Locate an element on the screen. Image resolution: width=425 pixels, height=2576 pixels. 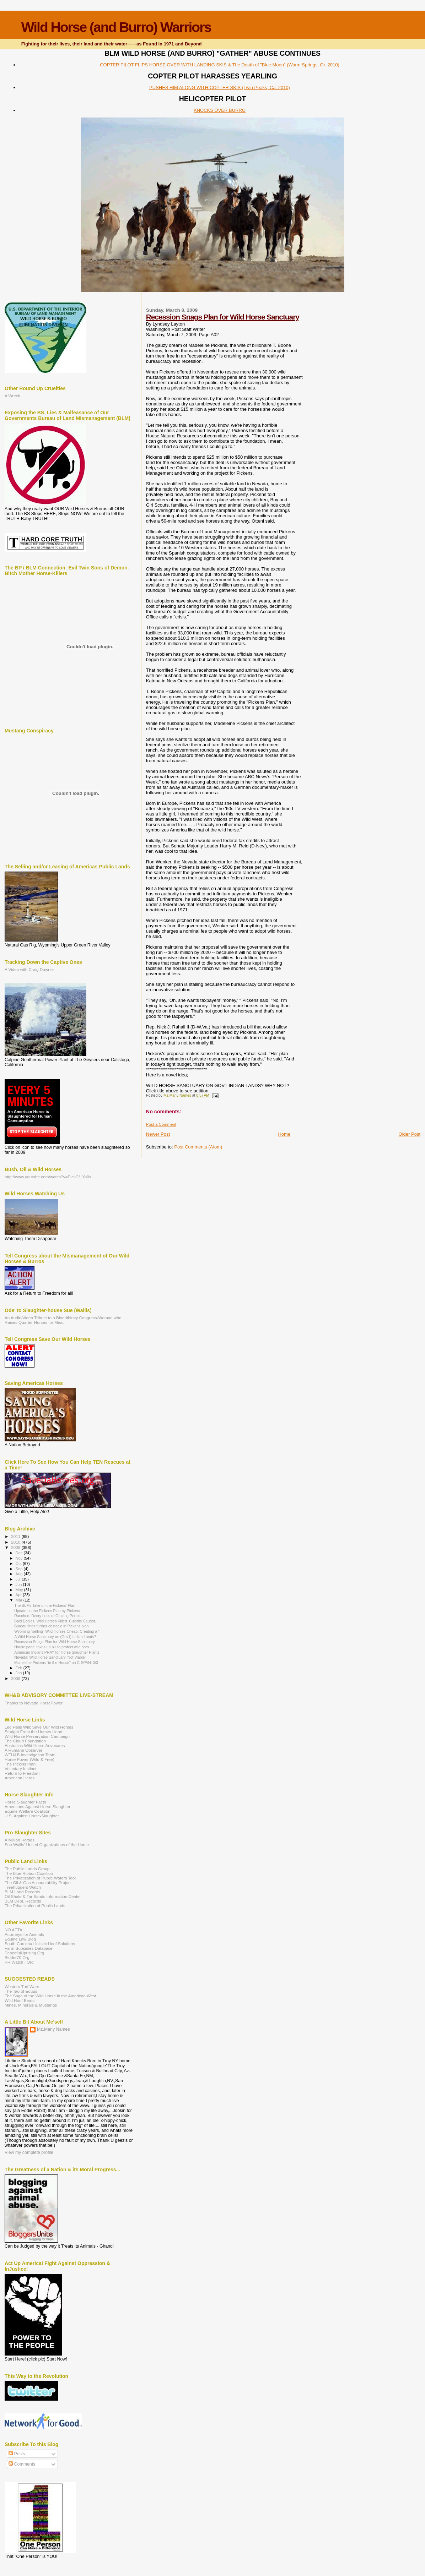
Mz.Many Names is located at coordinates (53, 2029).